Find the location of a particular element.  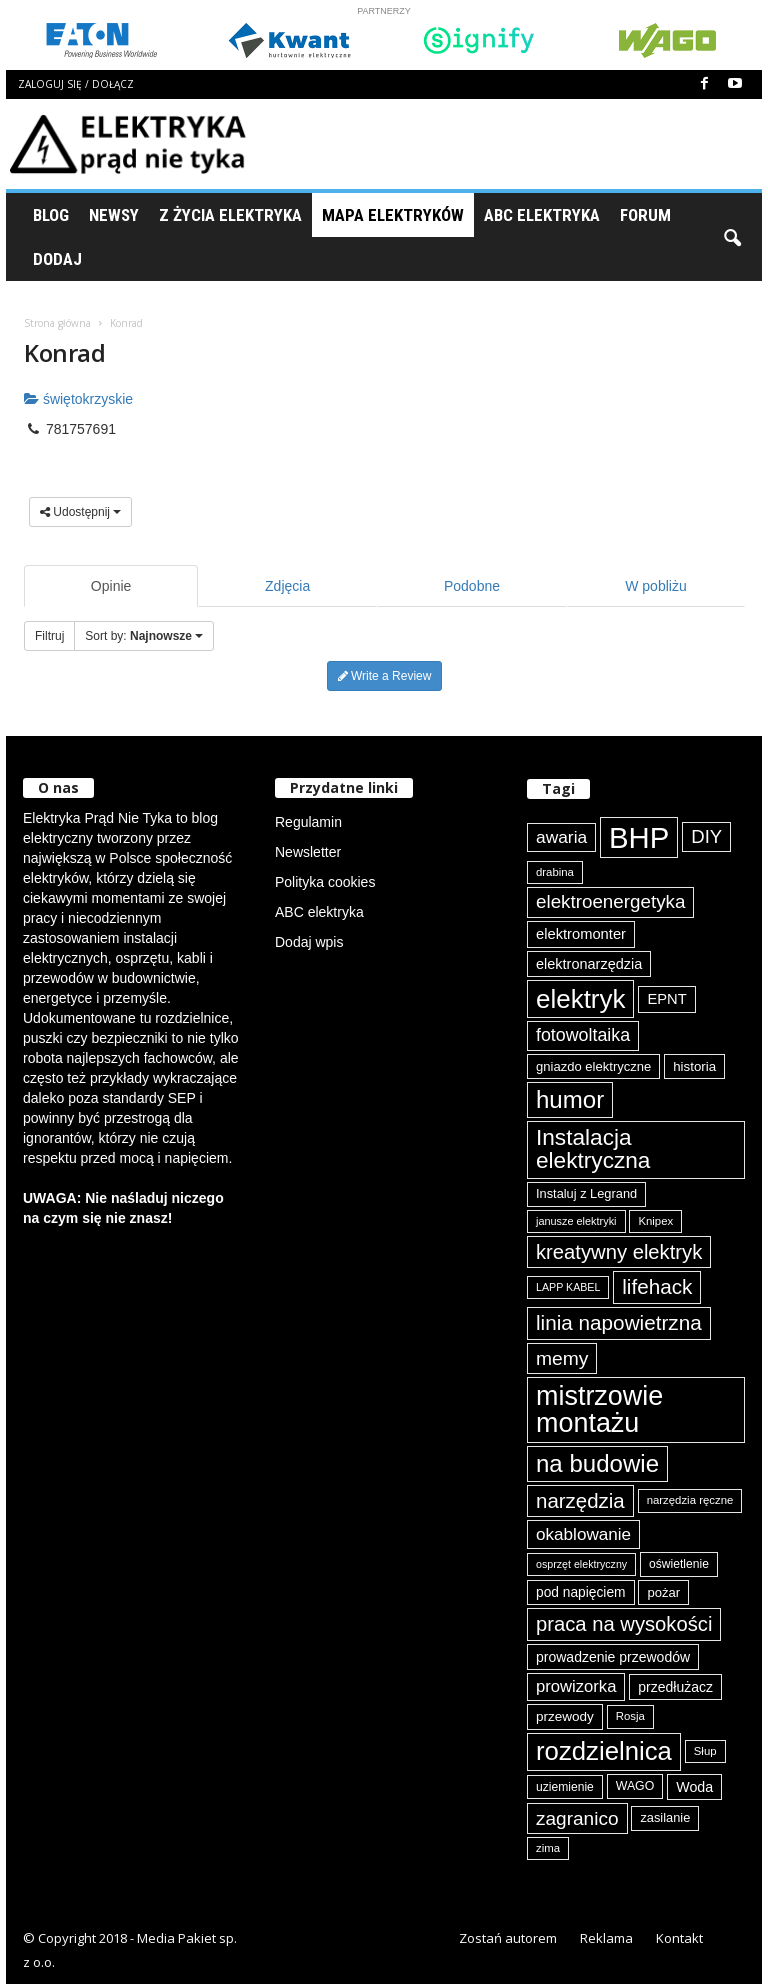

Write a Review is located at coordinates (385, 676).